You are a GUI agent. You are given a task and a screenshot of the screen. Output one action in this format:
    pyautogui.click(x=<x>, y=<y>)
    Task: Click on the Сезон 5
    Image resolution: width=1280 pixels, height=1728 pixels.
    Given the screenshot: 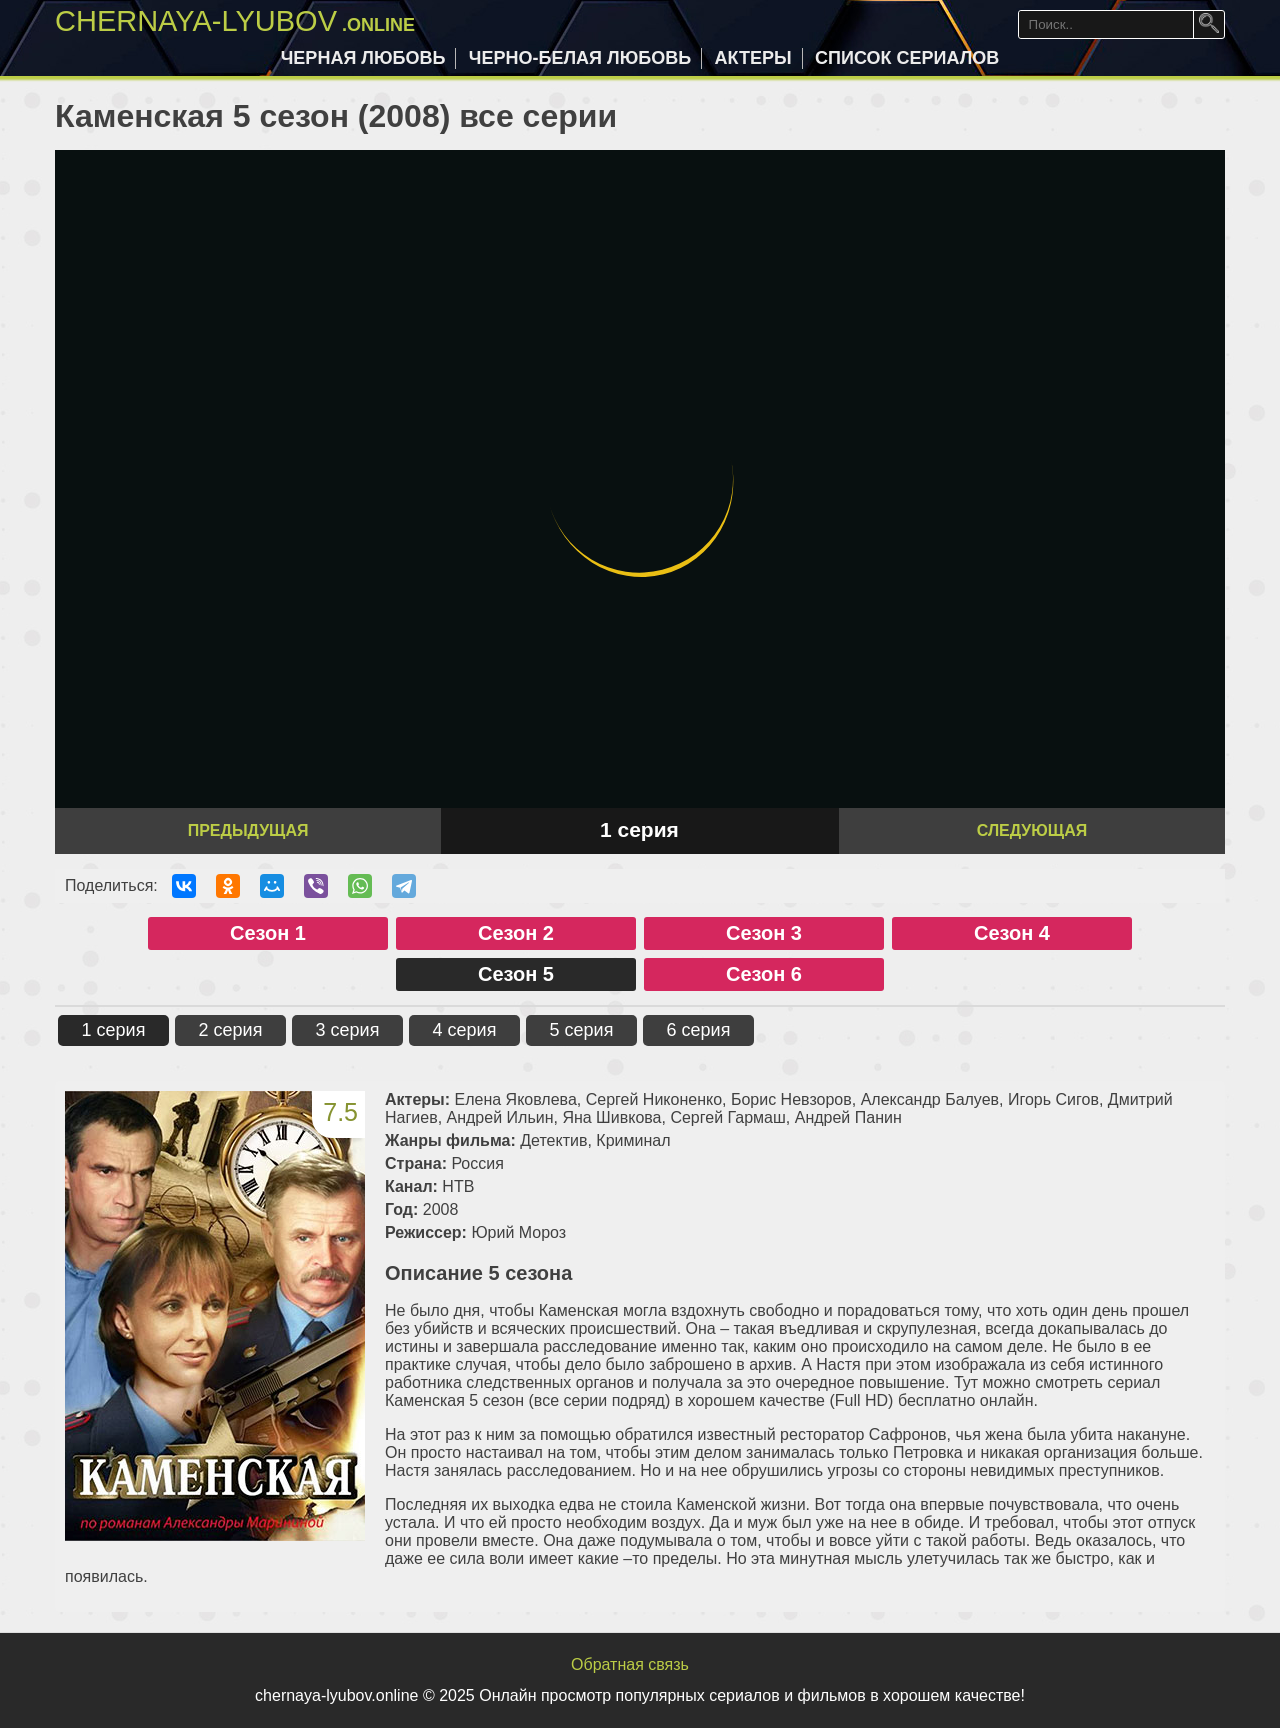 What is the action you would take?
    pyautogui.click(x=516, y=974)
    